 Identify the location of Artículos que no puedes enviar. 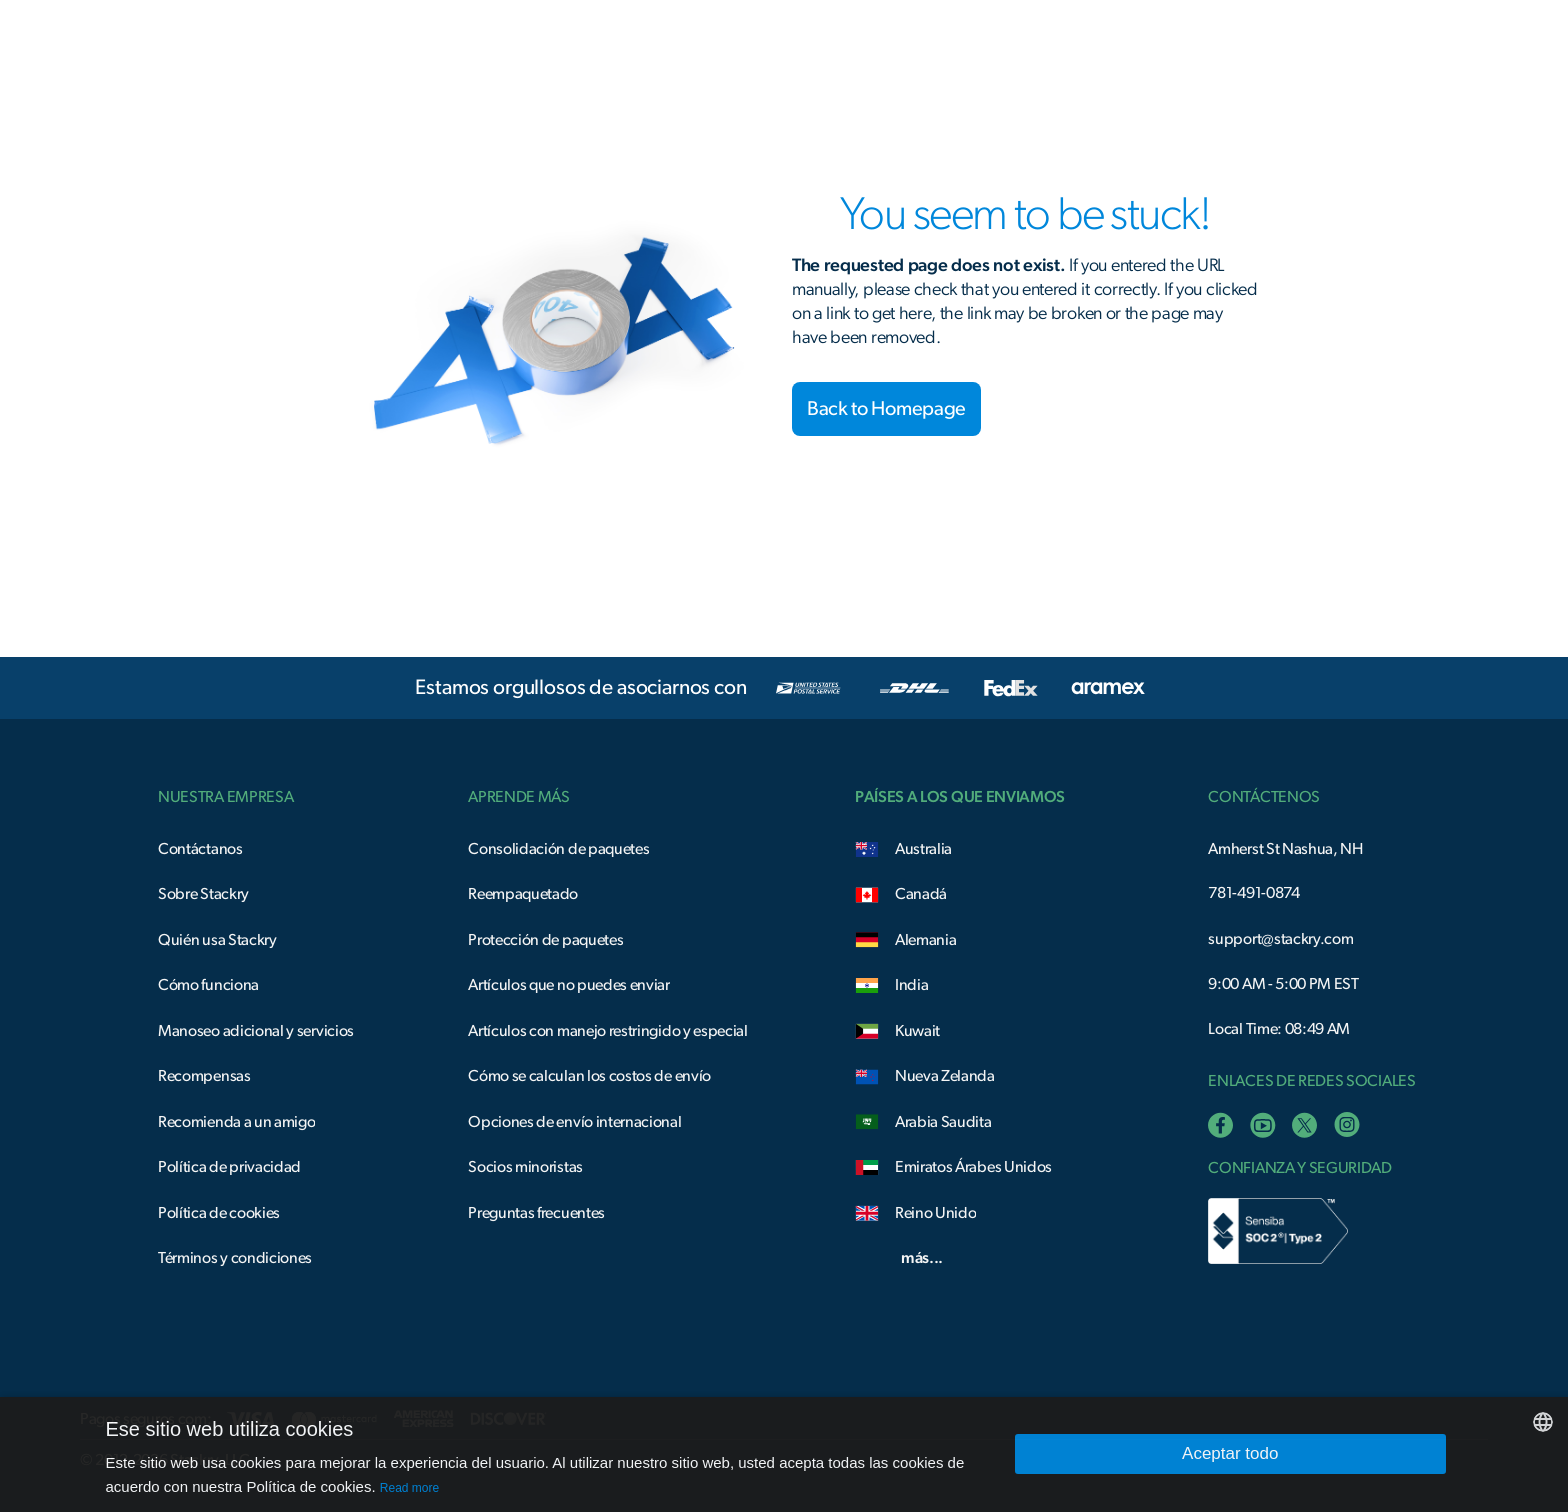
(569, 985).